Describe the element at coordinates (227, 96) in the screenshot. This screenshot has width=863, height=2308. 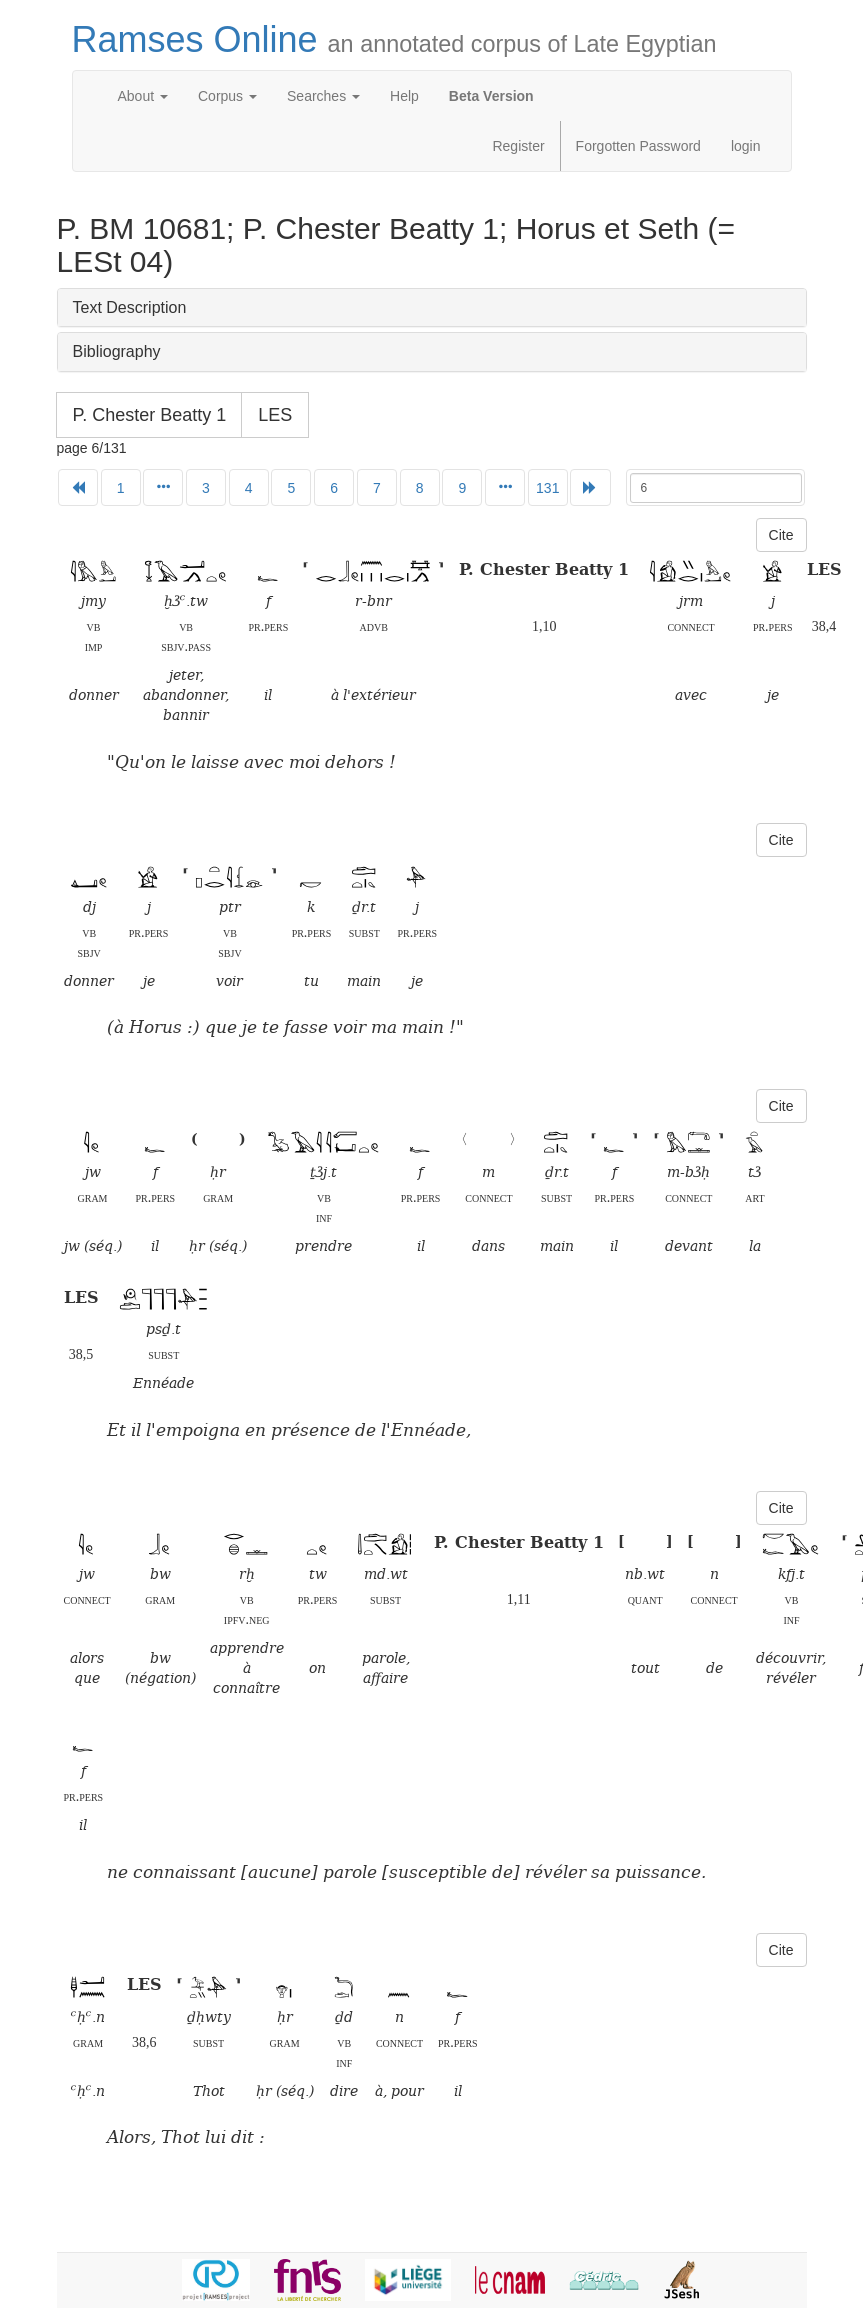
I see `Corpus [button]` at that location.